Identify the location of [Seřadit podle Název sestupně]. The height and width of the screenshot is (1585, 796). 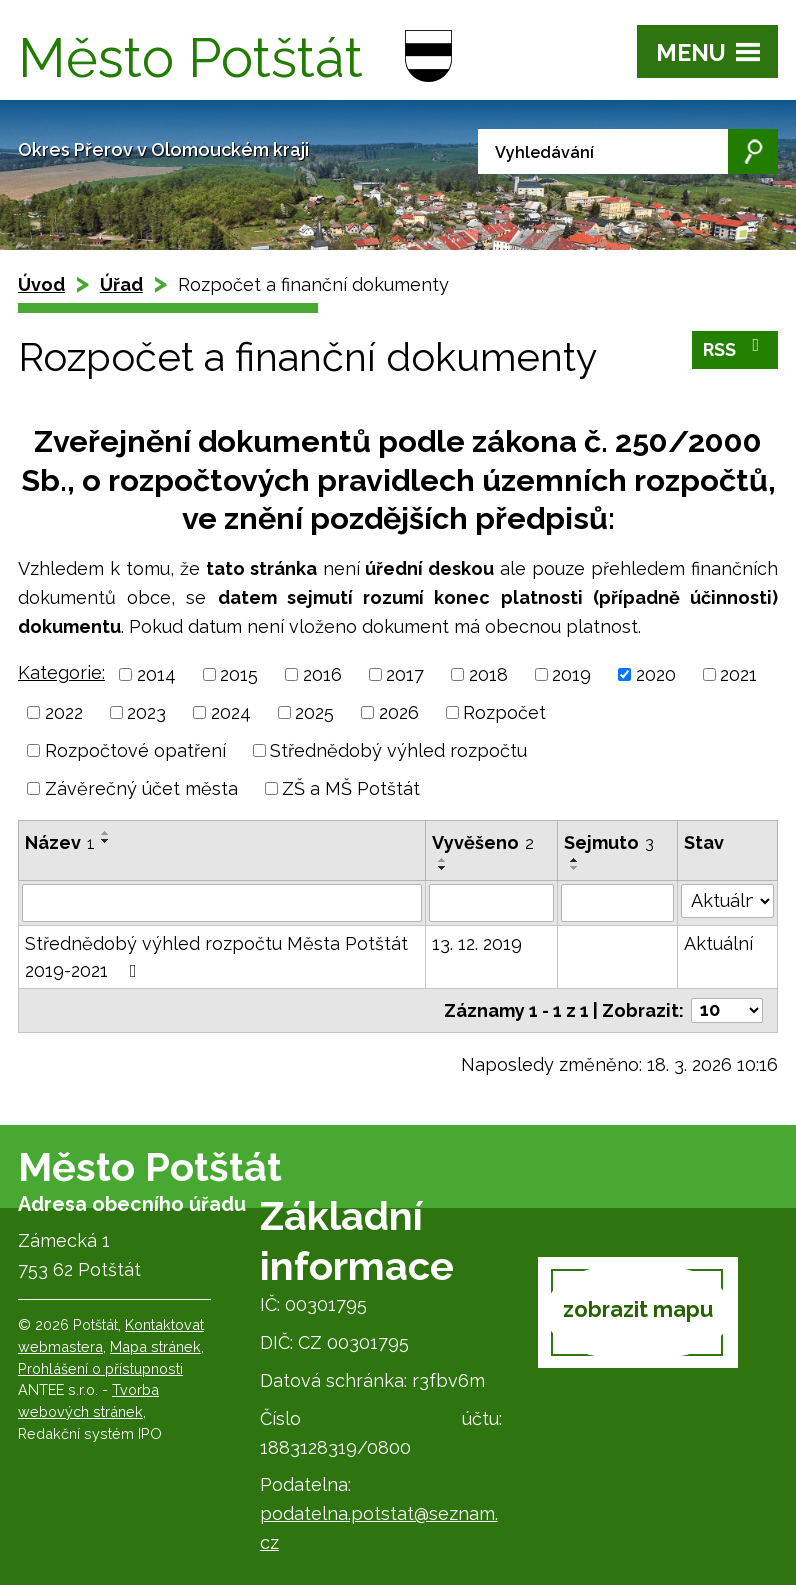
(106, 841).